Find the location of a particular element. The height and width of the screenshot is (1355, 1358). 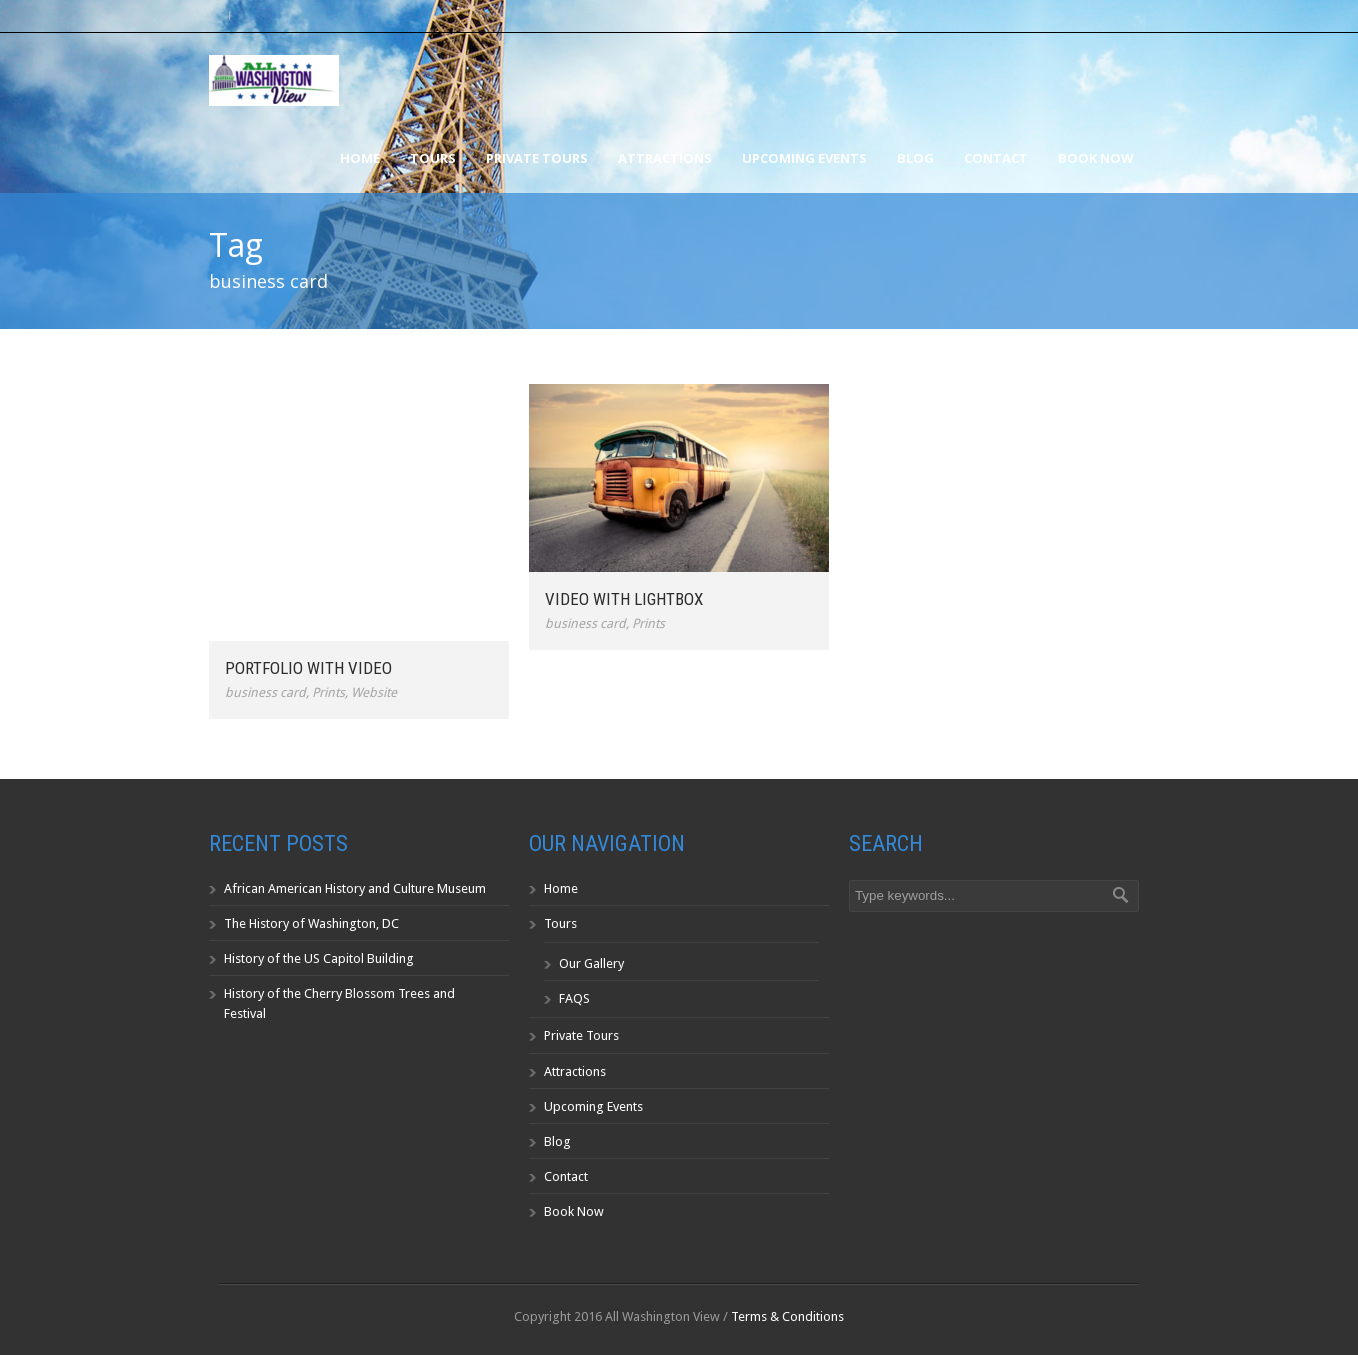

Book Now is located at coordinates (1096, 158).